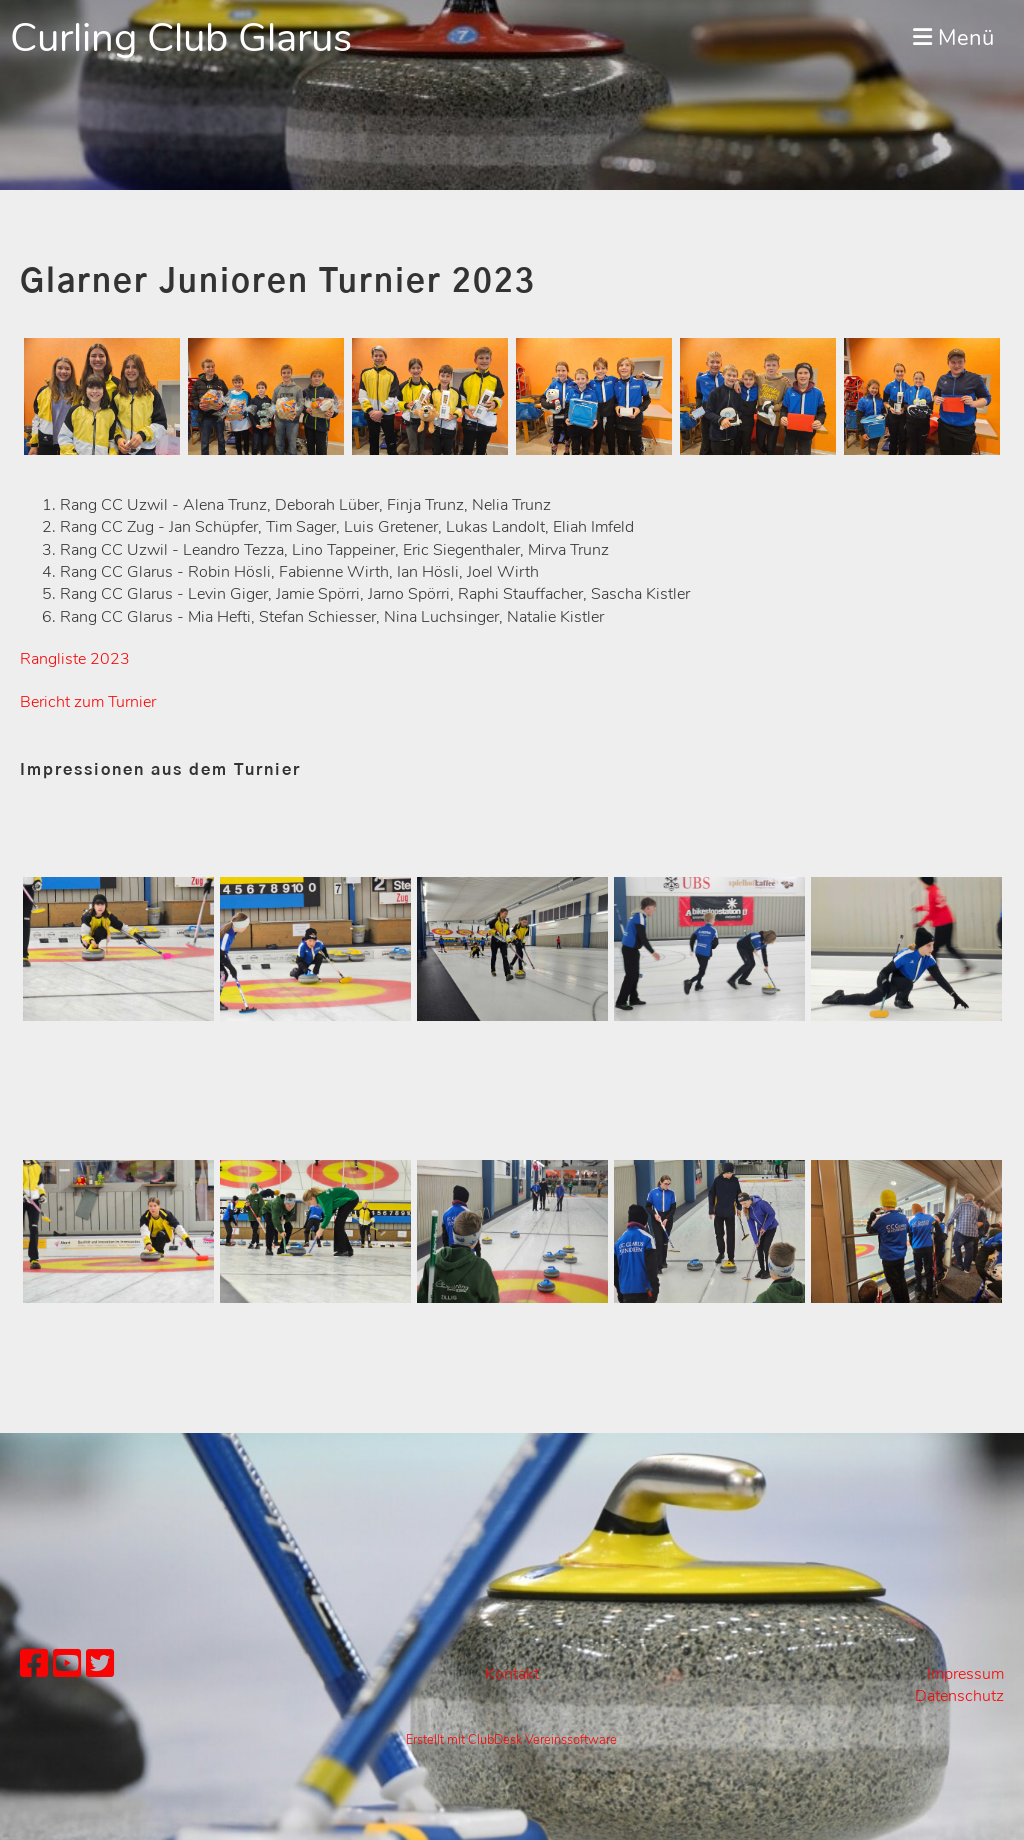 This screenshot has height=1840, width=1024. I want to click on Kontakt, so click(512, 1674).